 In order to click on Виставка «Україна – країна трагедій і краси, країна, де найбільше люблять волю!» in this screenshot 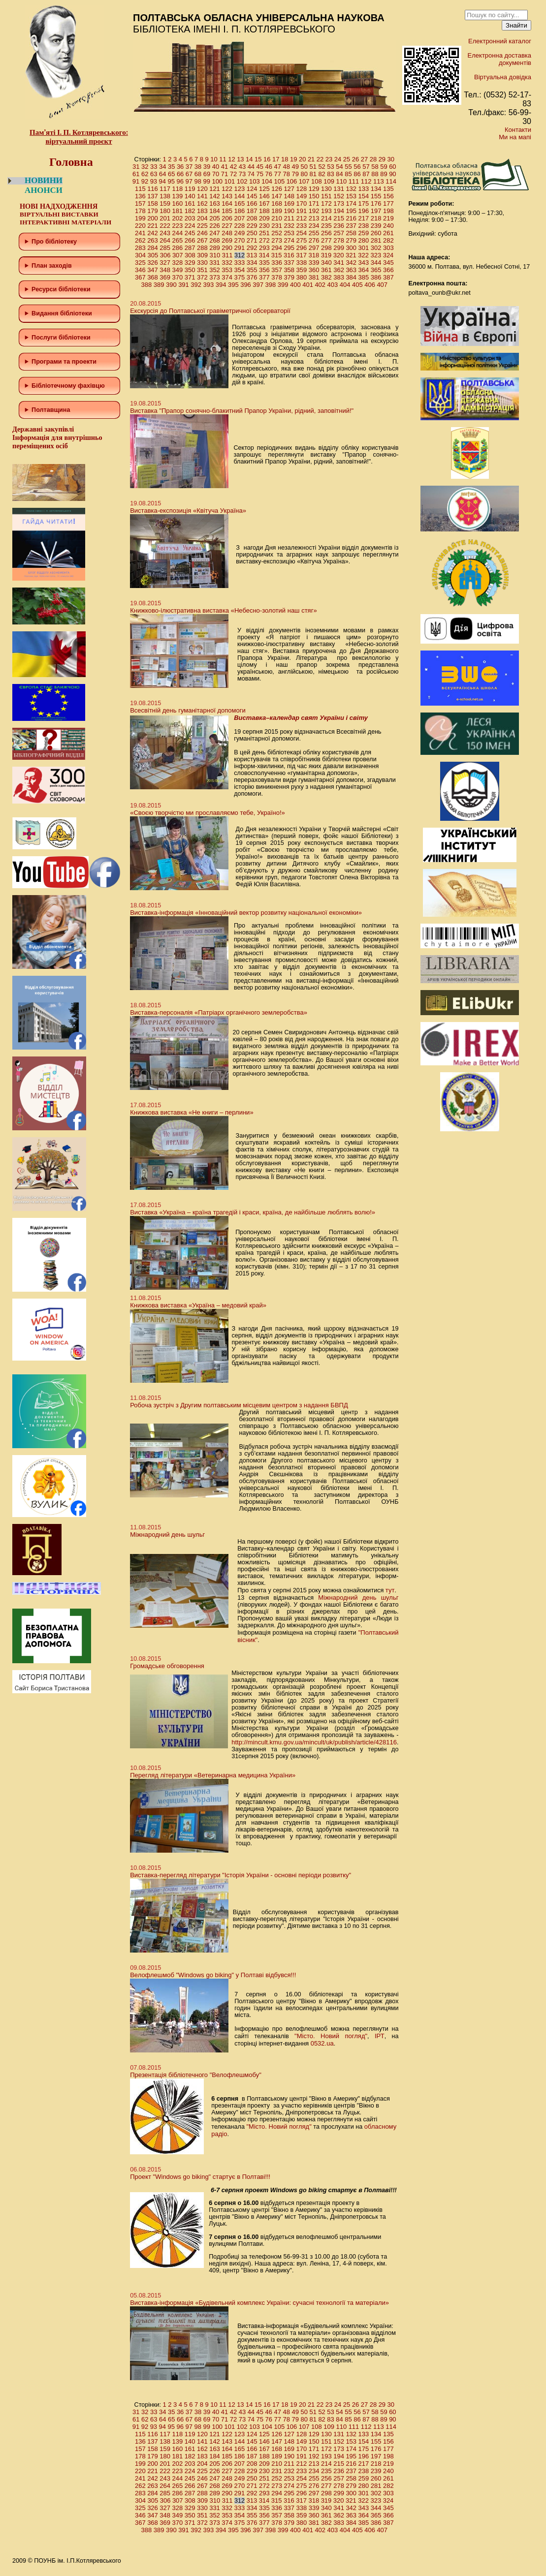, I will do `click(252, 1212)`.